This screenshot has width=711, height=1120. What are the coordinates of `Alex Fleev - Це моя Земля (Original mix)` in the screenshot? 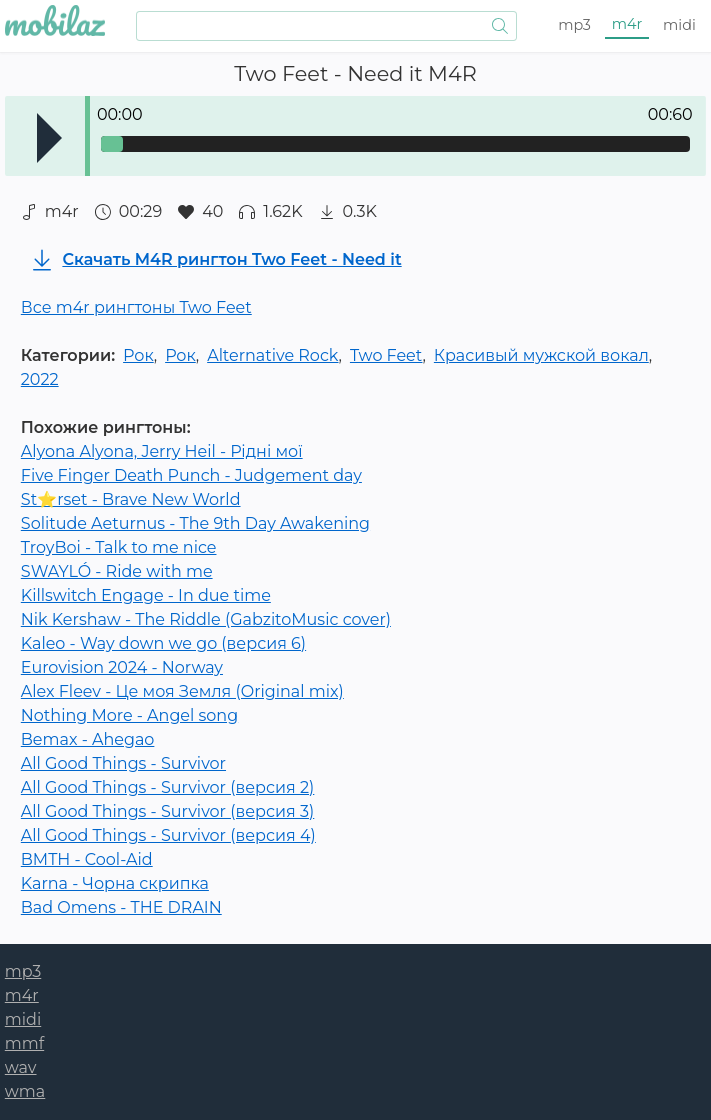 It's located at (182, 691).